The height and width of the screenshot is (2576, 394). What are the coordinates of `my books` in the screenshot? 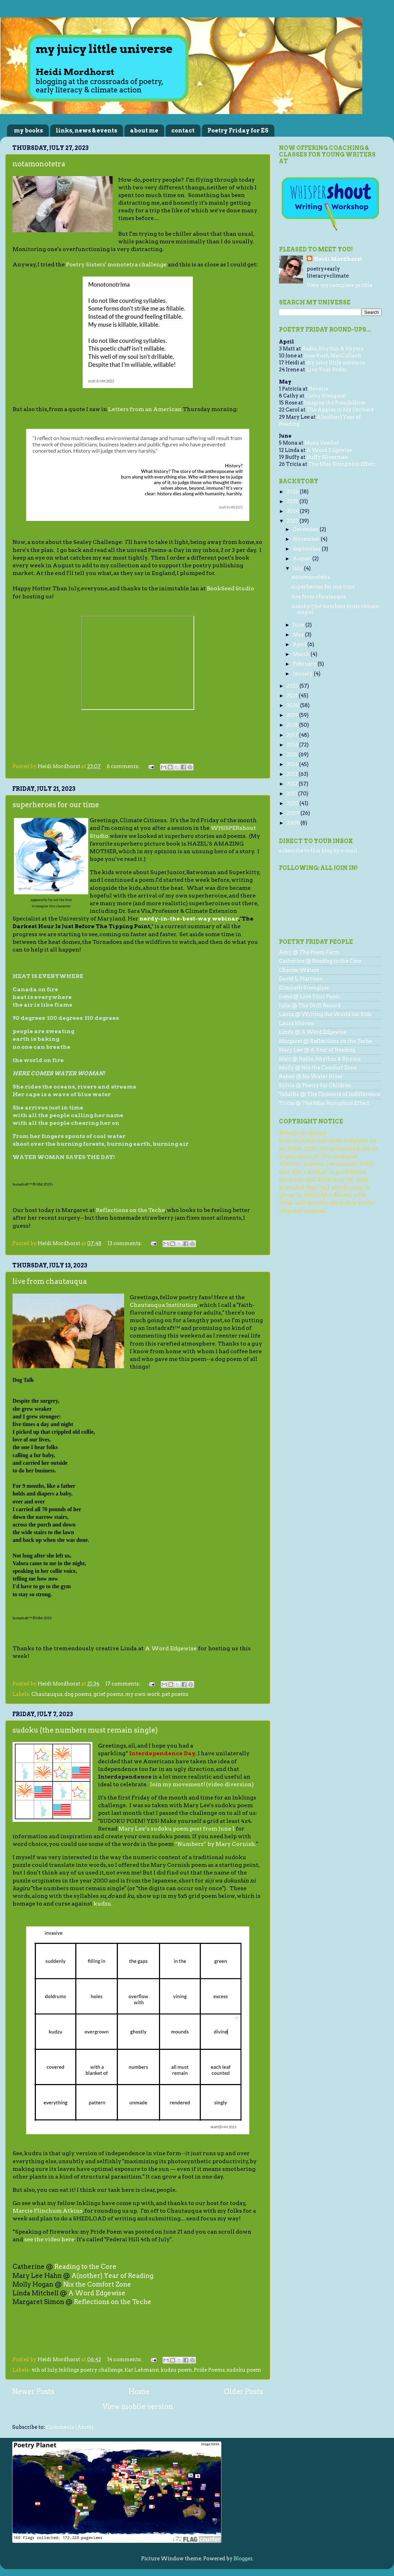 It's located at (28, 130).